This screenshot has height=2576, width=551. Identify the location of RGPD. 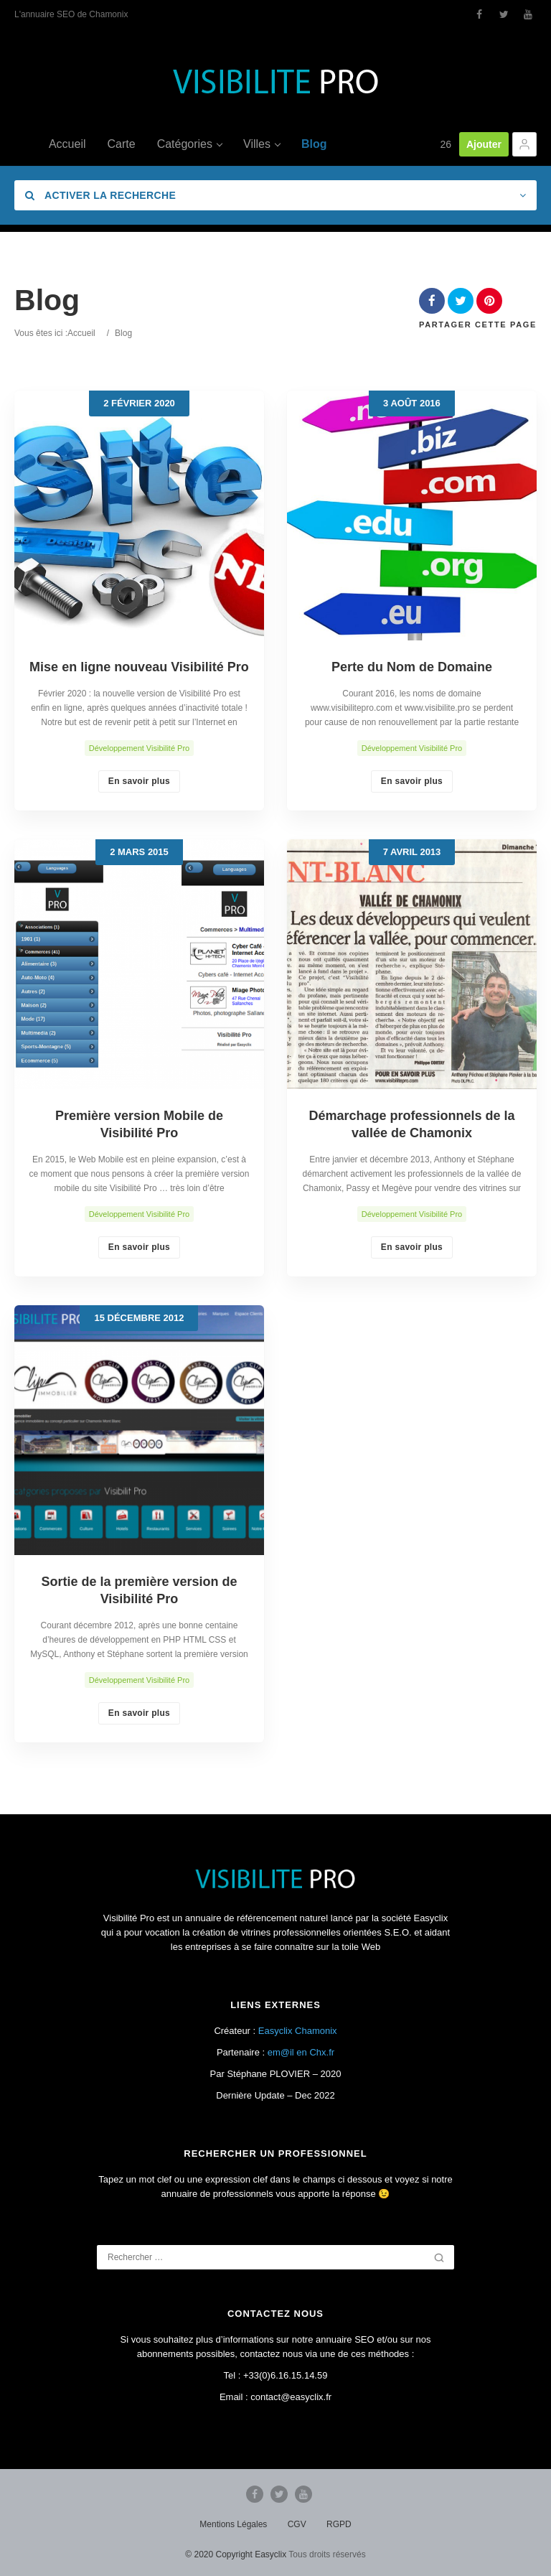
(339, 2524).